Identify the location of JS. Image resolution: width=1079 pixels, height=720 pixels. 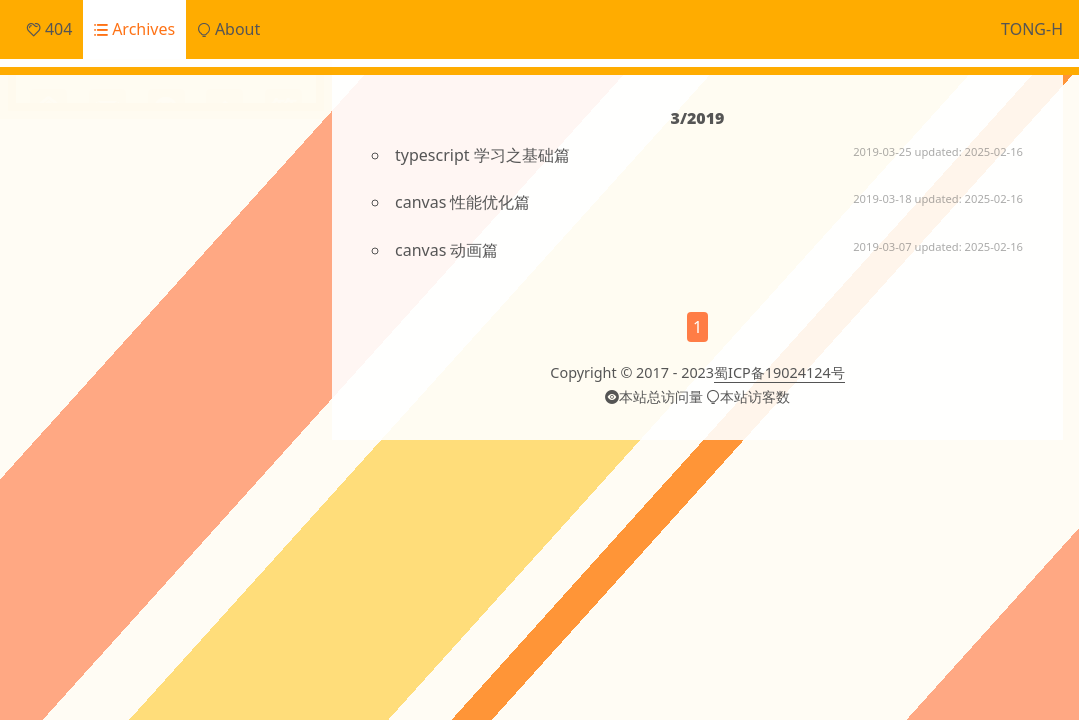
(281, 325).